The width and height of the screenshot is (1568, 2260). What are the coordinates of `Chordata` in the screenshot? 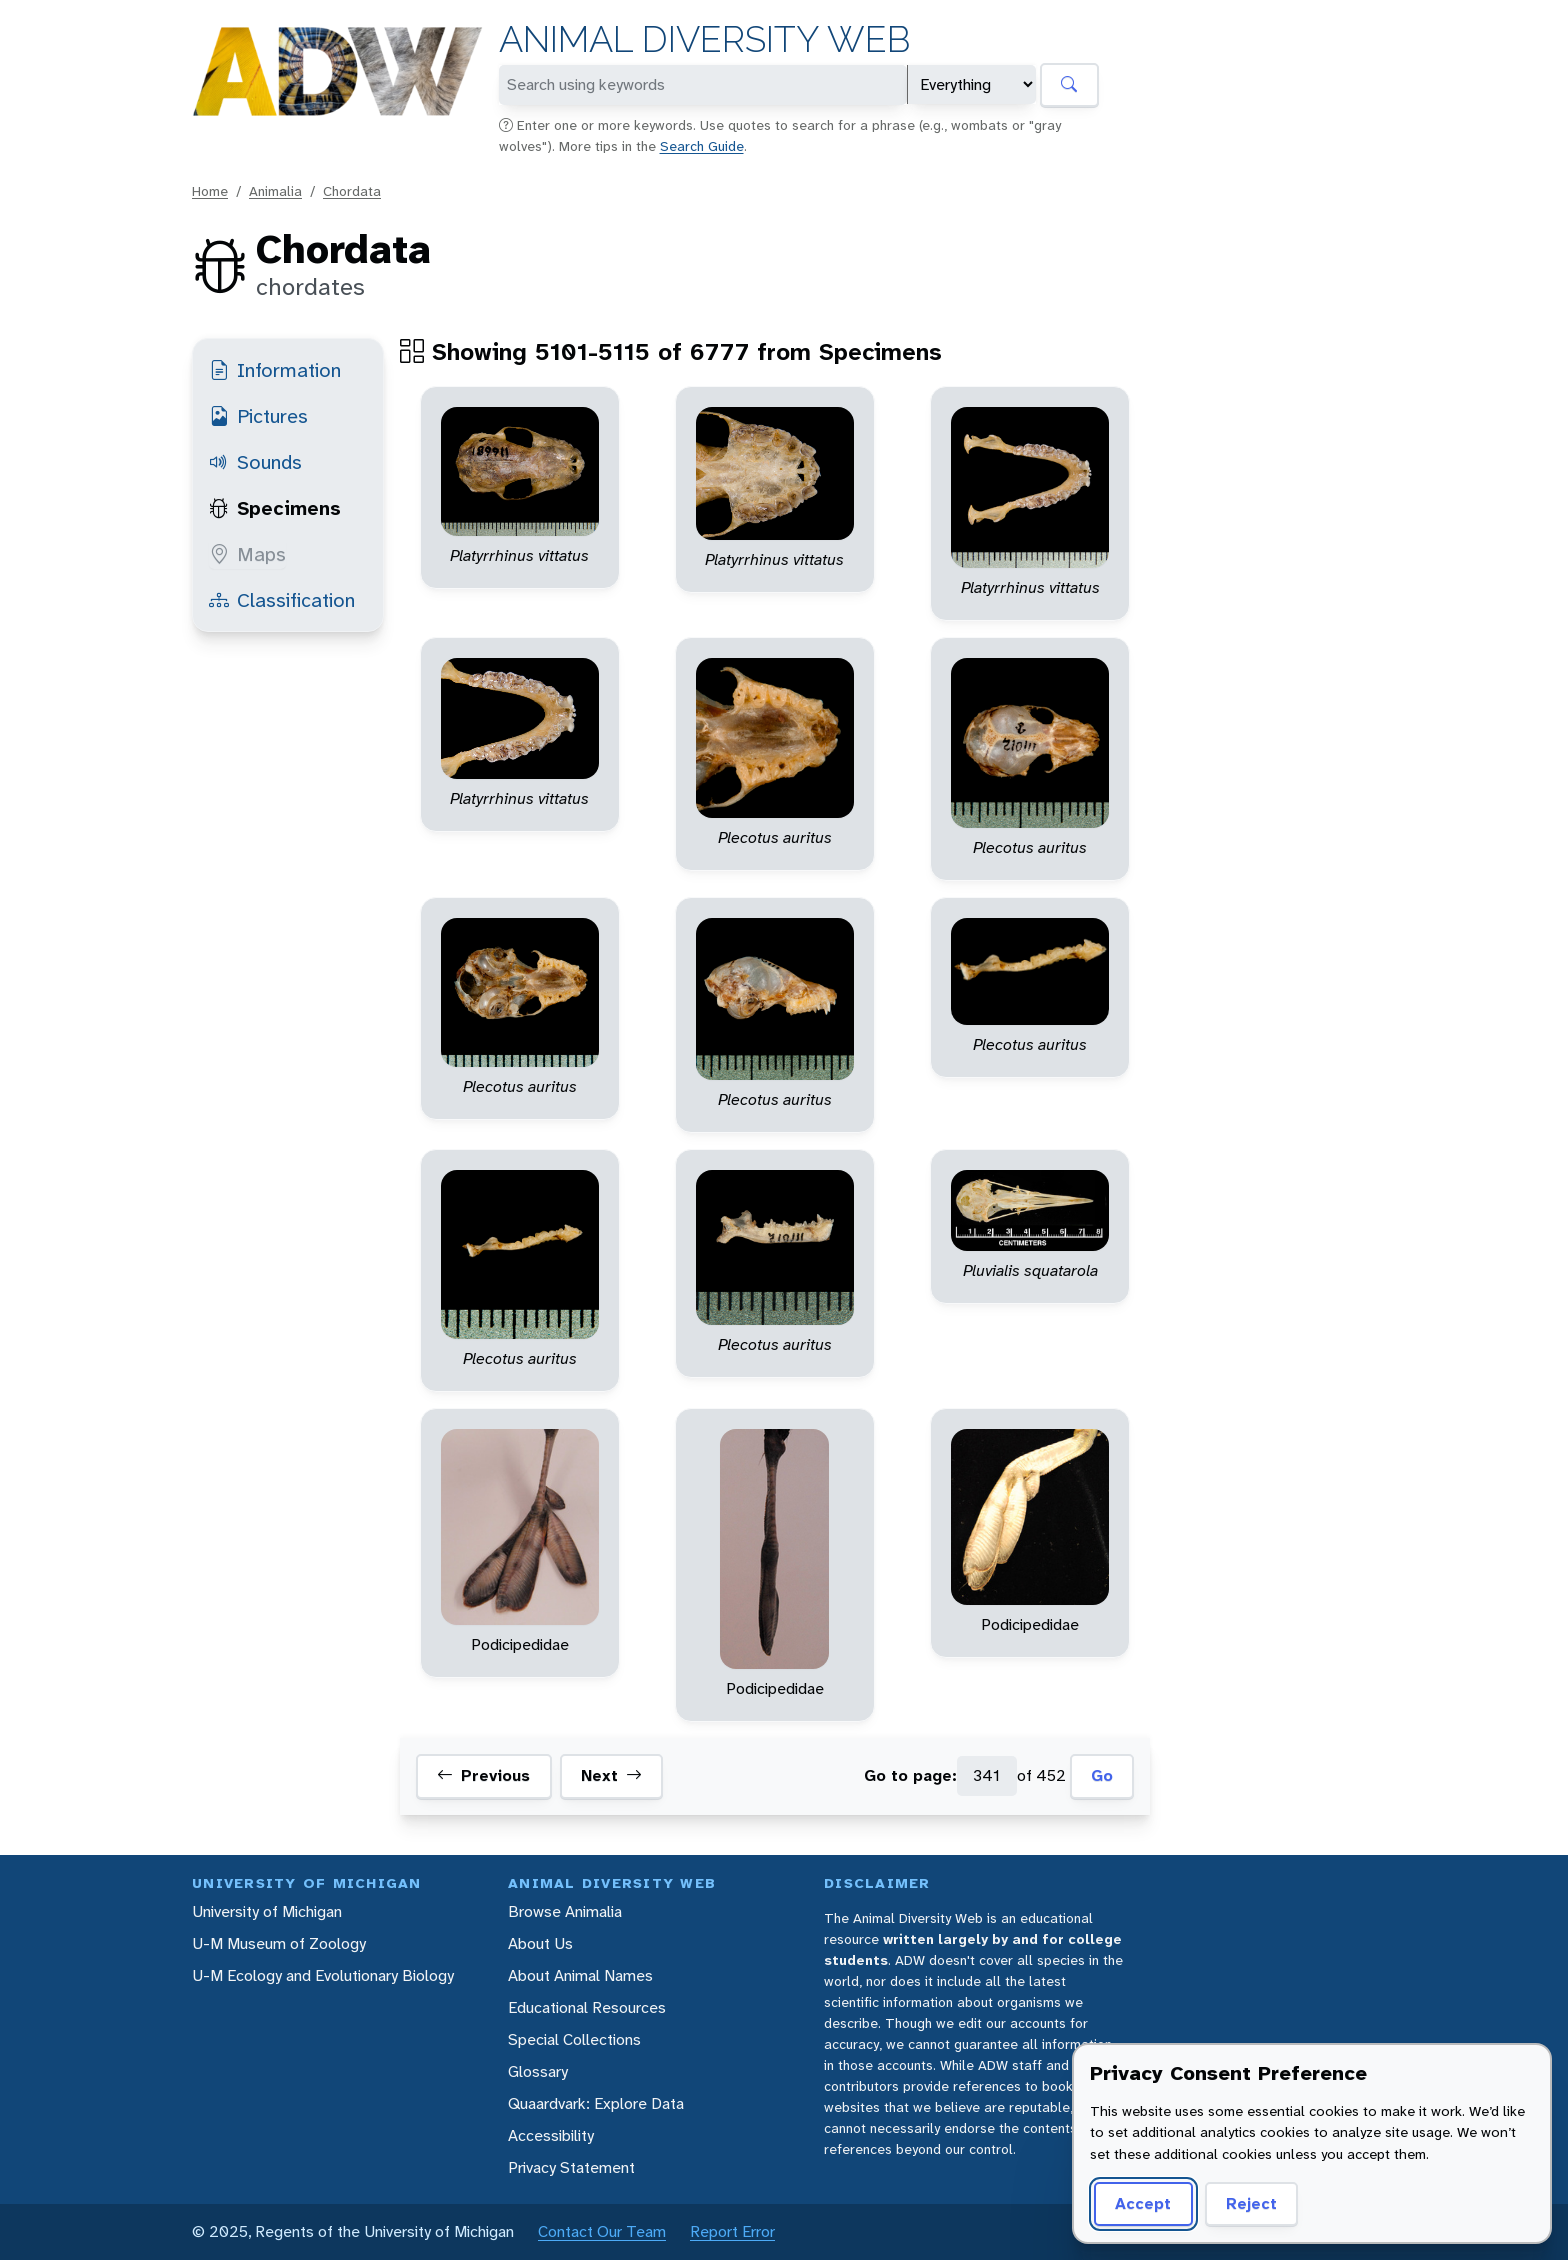 It's located at (352, 191).